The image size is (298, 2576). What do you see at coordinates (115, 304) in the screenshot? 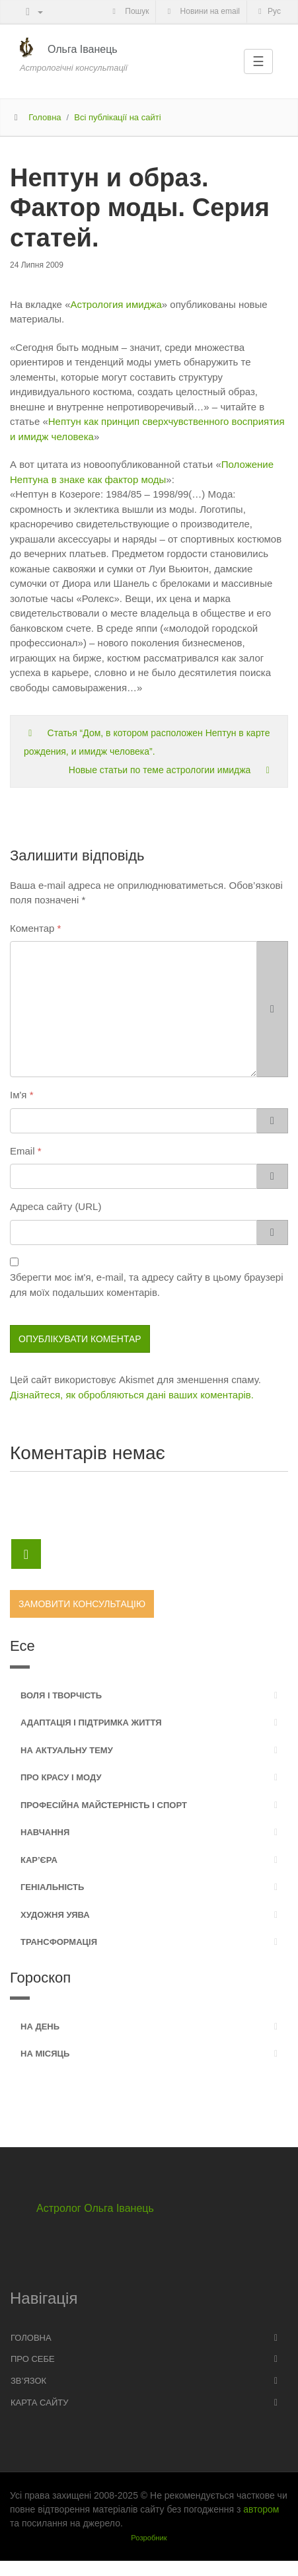
I see `Астрология имиджа` at bounding box center [115, 304].